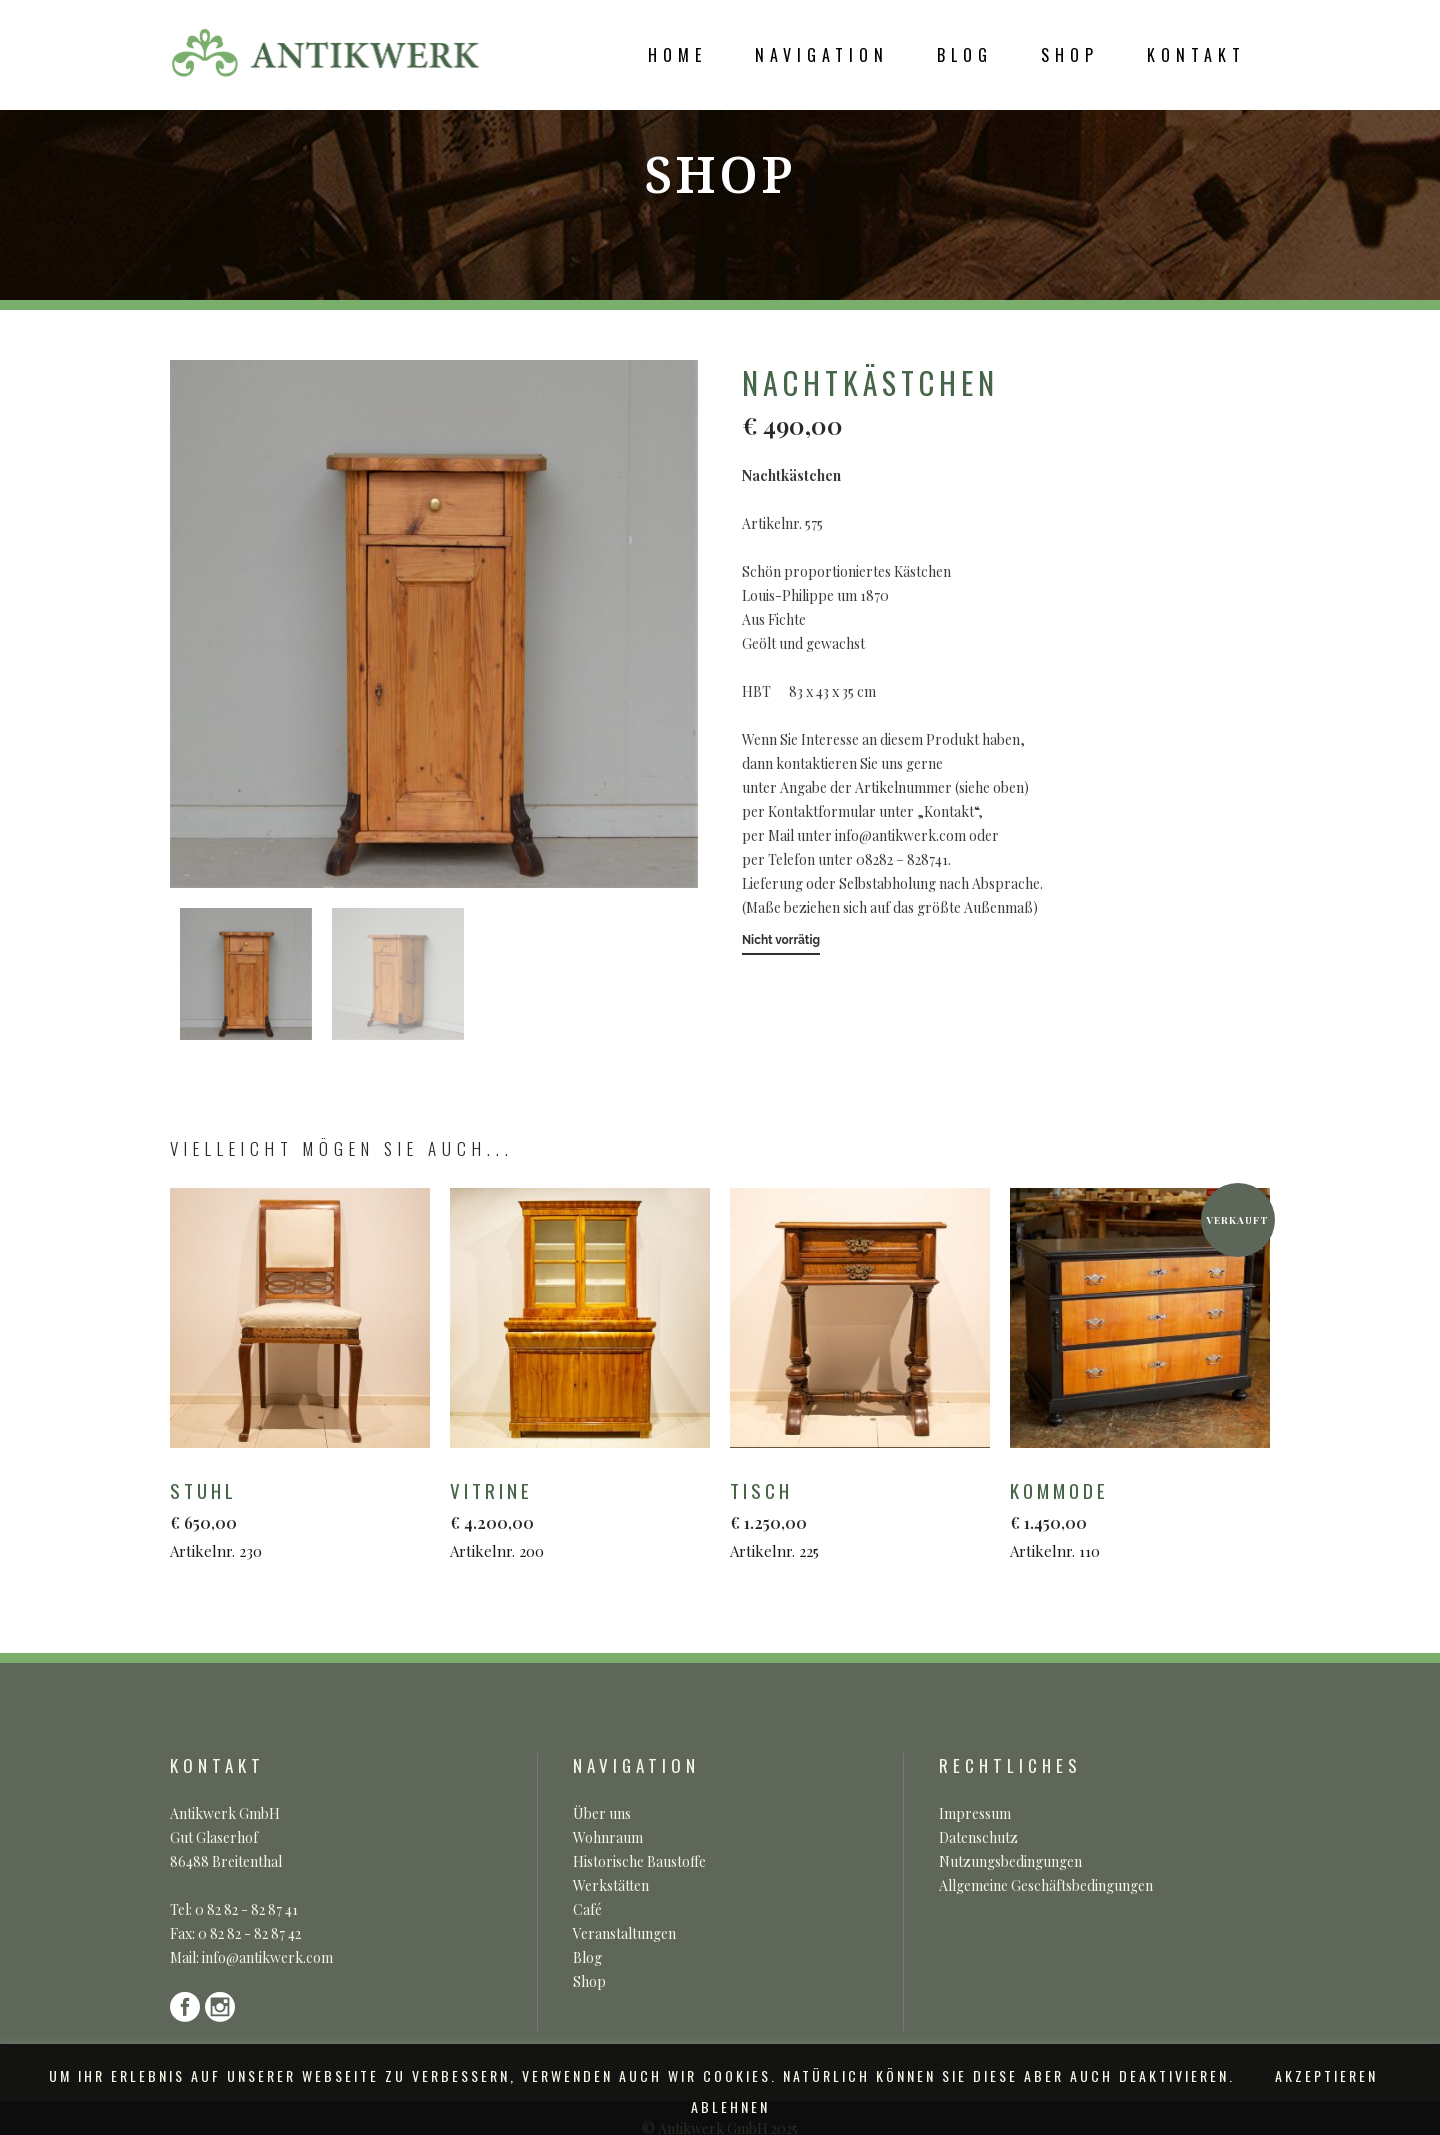  I want to click on Wohnraum, so click(608, 1837).